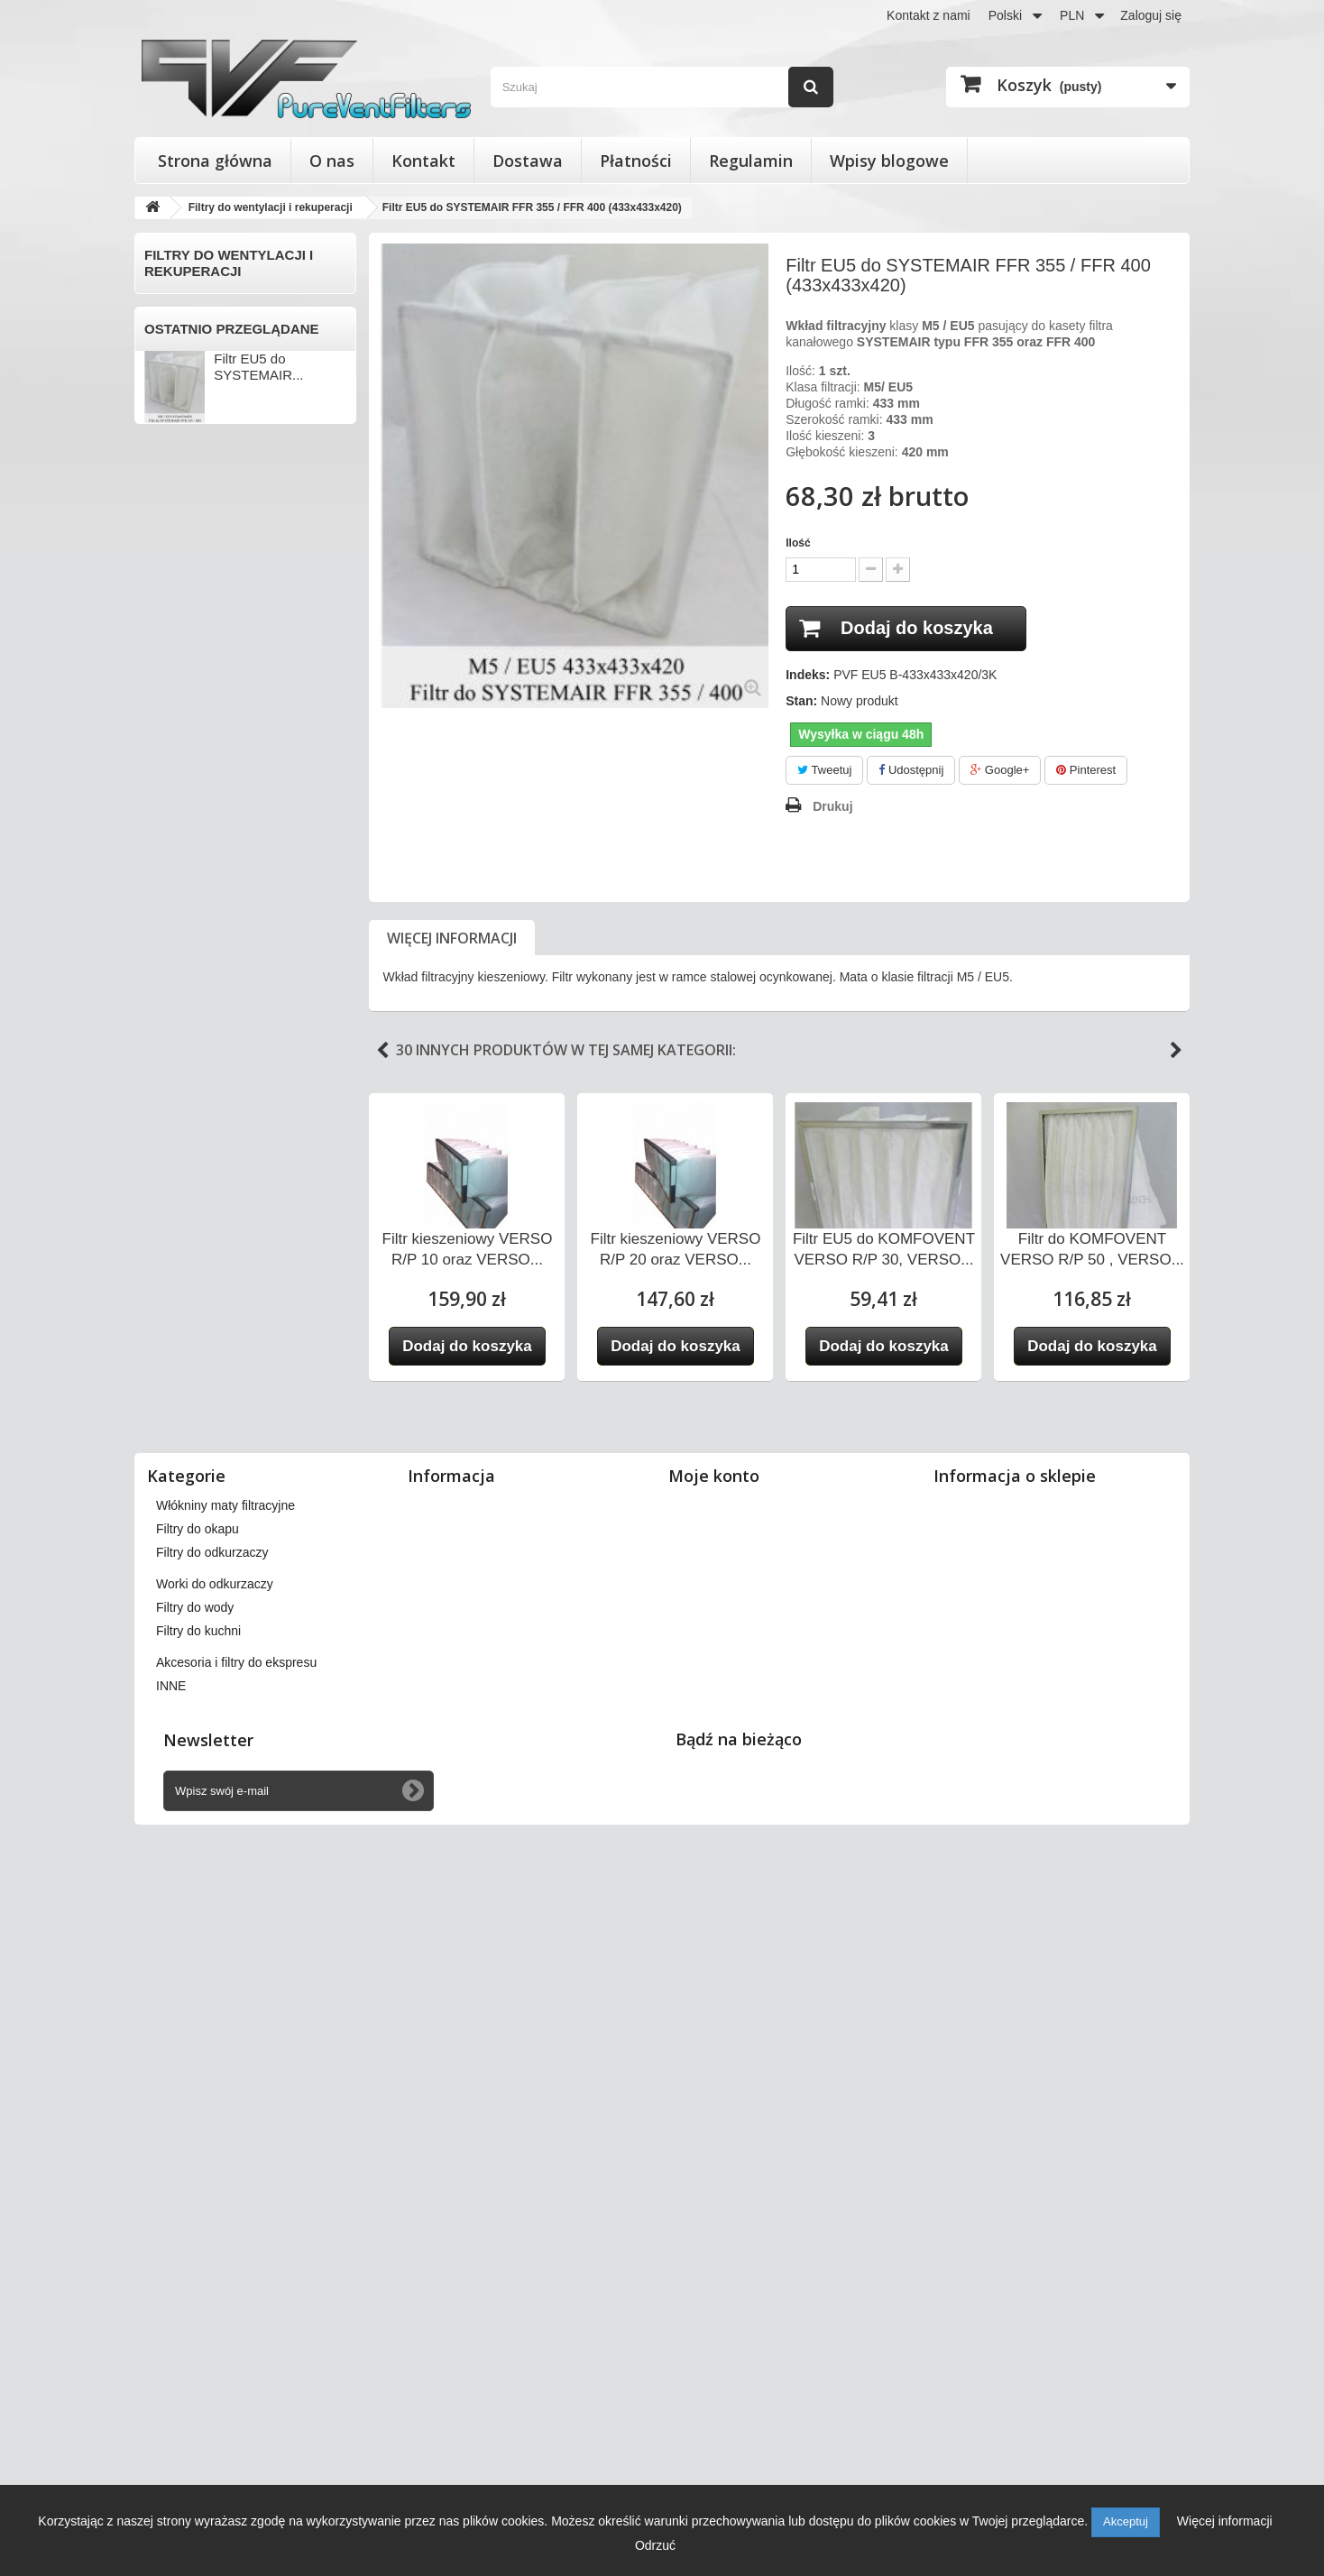 This screenshot has height=2576, width=1324. I want to click on Włókniny maty filtracyjne, so click(218, 1636).